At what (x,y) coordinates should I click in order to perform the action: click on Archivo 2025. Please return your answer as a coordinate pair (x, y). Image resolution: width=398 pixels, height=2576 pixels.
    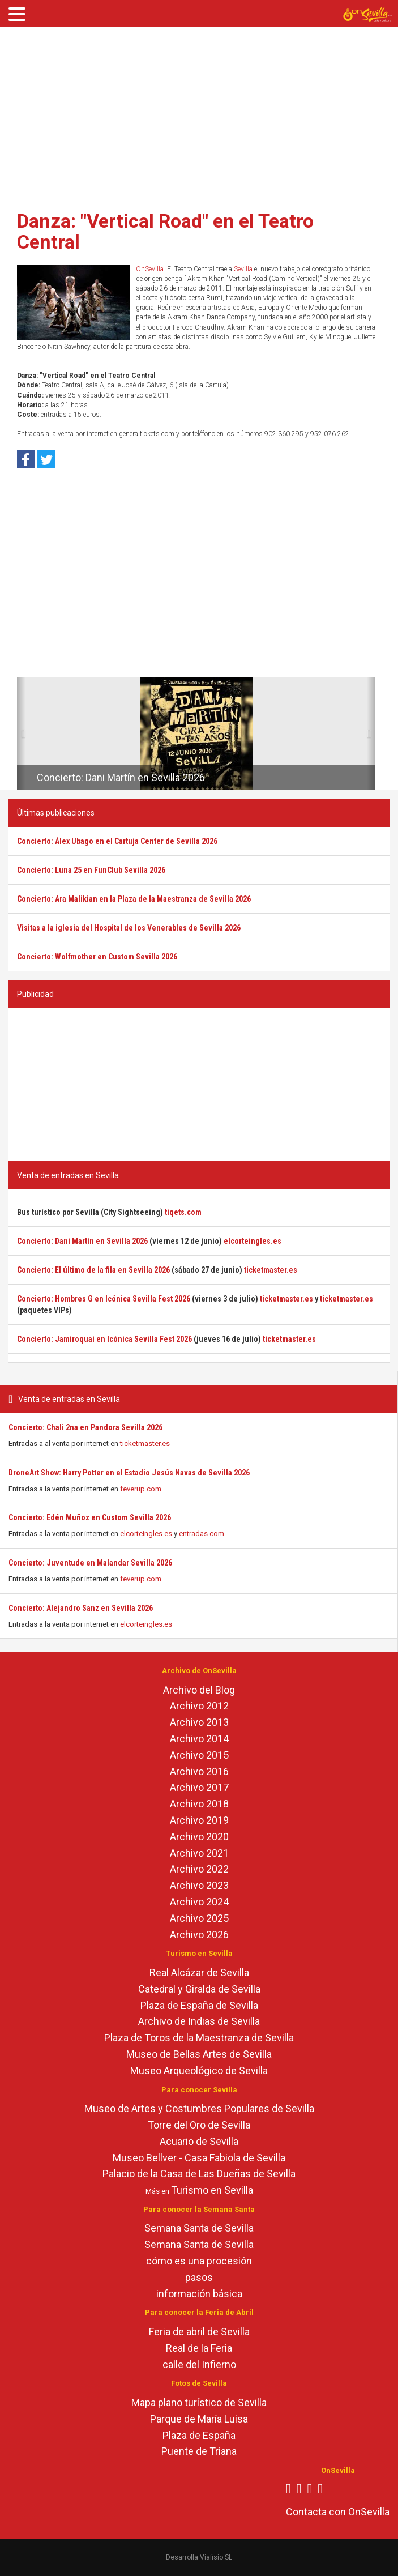
    Looking at the image, I should click on (199, 1918).